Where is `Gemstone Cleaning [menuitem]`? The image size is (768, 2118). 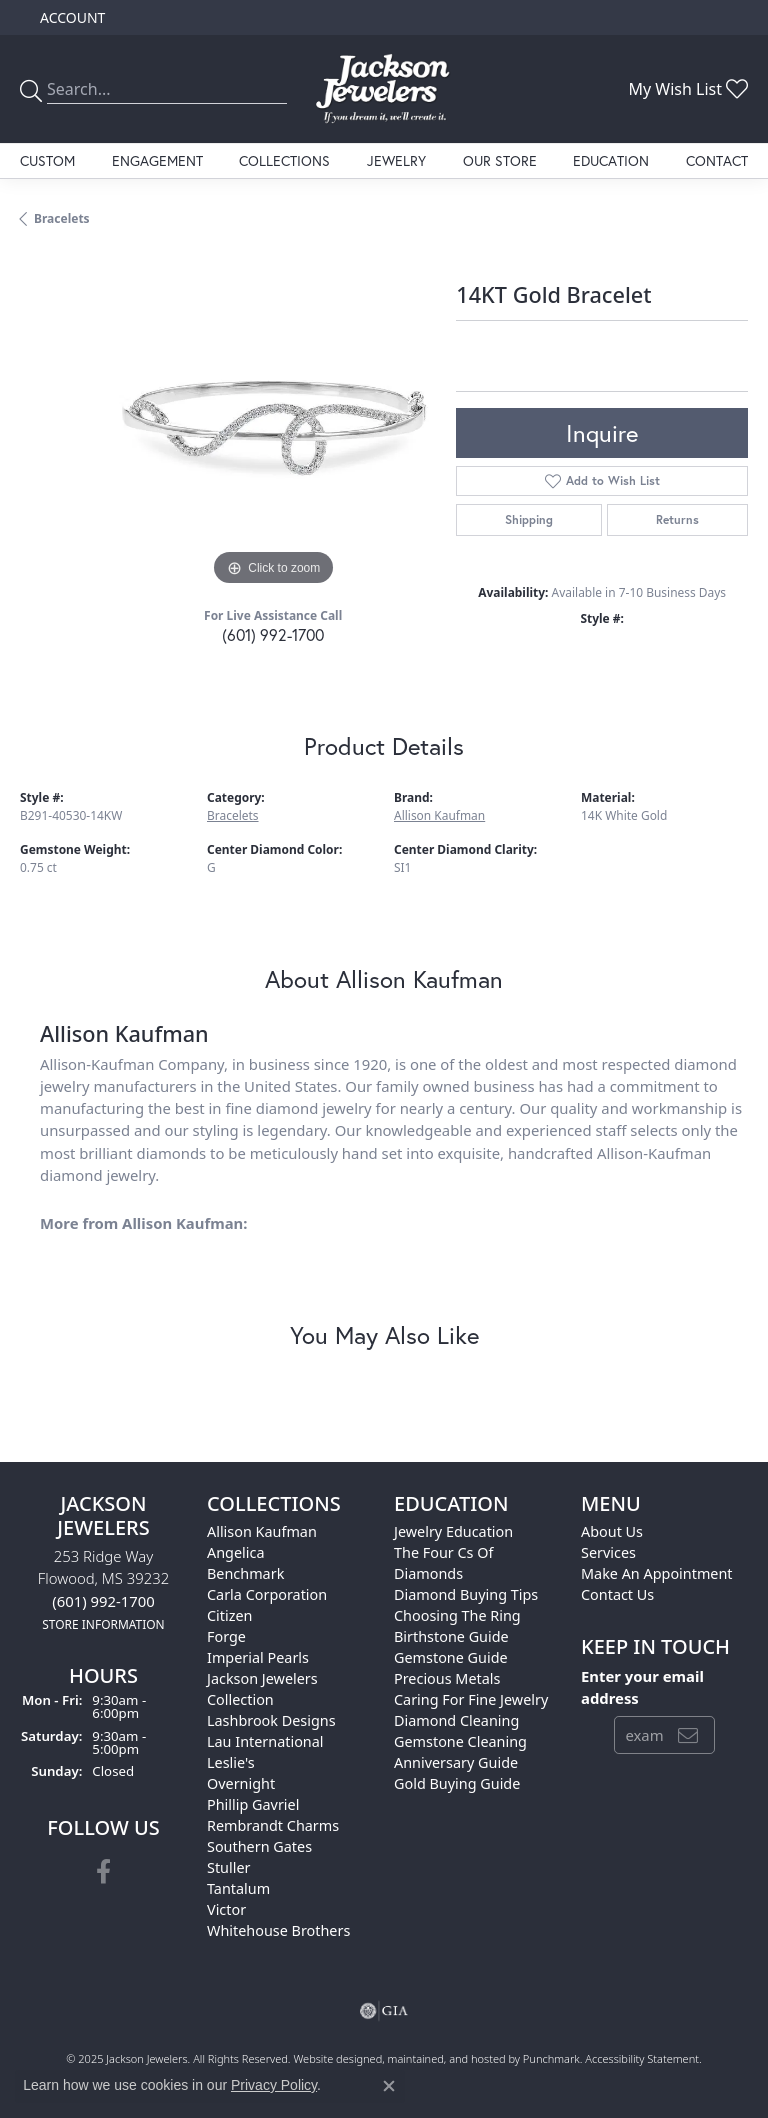
Gemstone Cleaning [menuitem] is located at coordinates (460, 1741).